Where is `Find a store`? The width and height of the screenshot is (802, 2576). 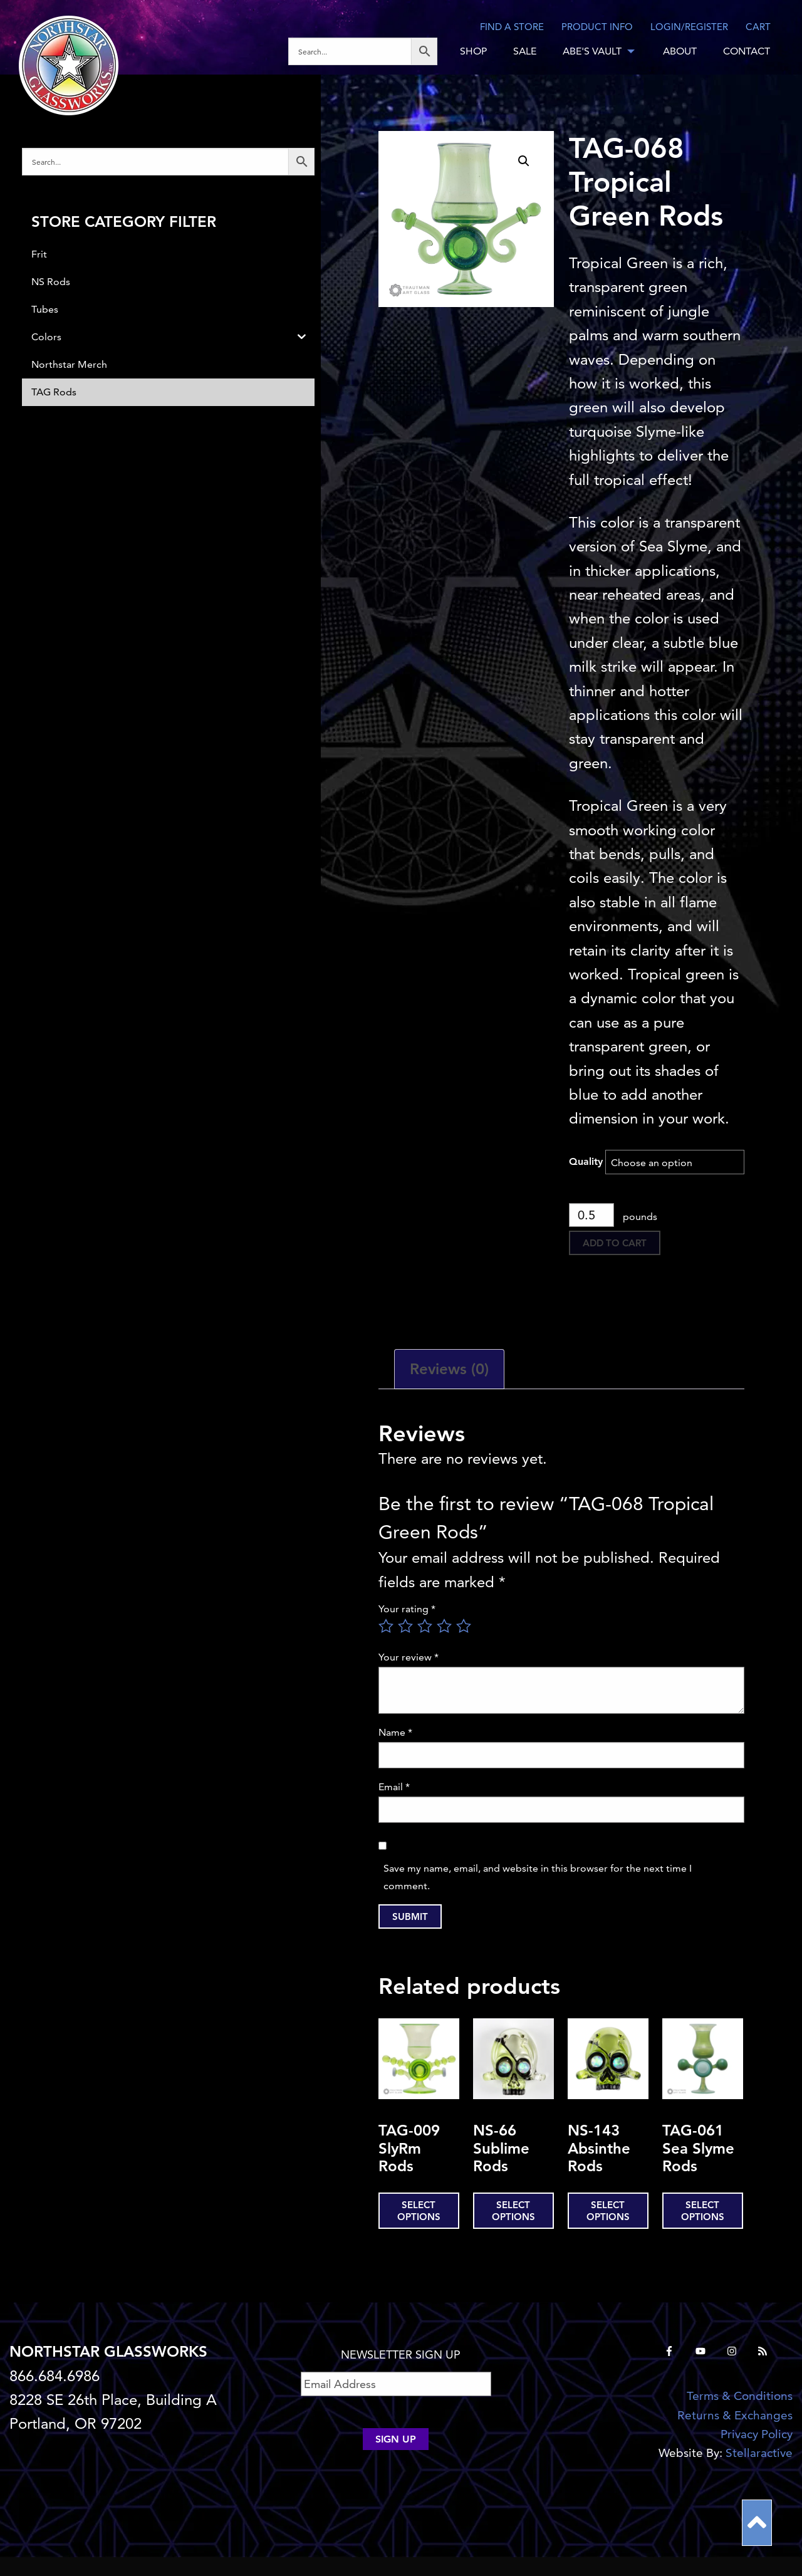
Find a store is located at coordinates (512, 27).